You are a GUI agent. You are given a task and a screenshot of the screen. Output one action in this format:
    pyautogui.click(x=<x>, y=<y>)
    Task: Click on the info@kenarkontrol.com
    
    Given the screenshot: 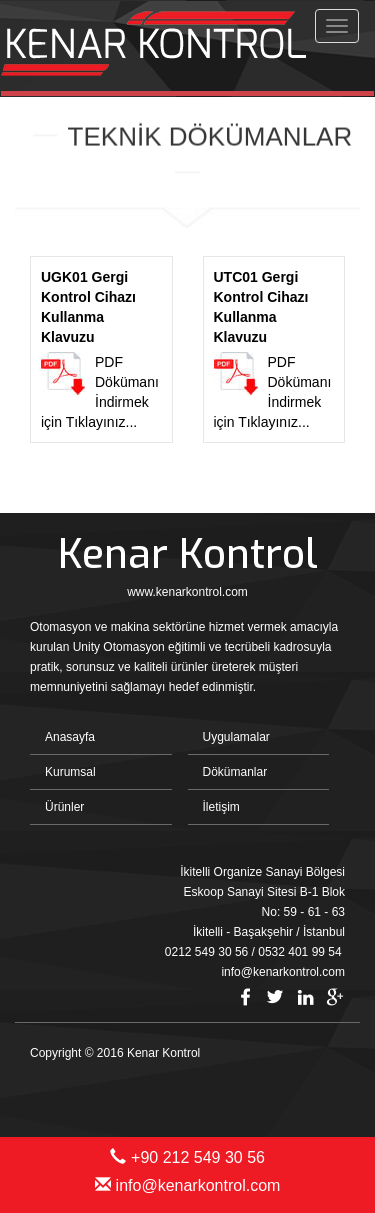 What is the action you would take?
    pyautogui.click(x=188, y=1185)
    